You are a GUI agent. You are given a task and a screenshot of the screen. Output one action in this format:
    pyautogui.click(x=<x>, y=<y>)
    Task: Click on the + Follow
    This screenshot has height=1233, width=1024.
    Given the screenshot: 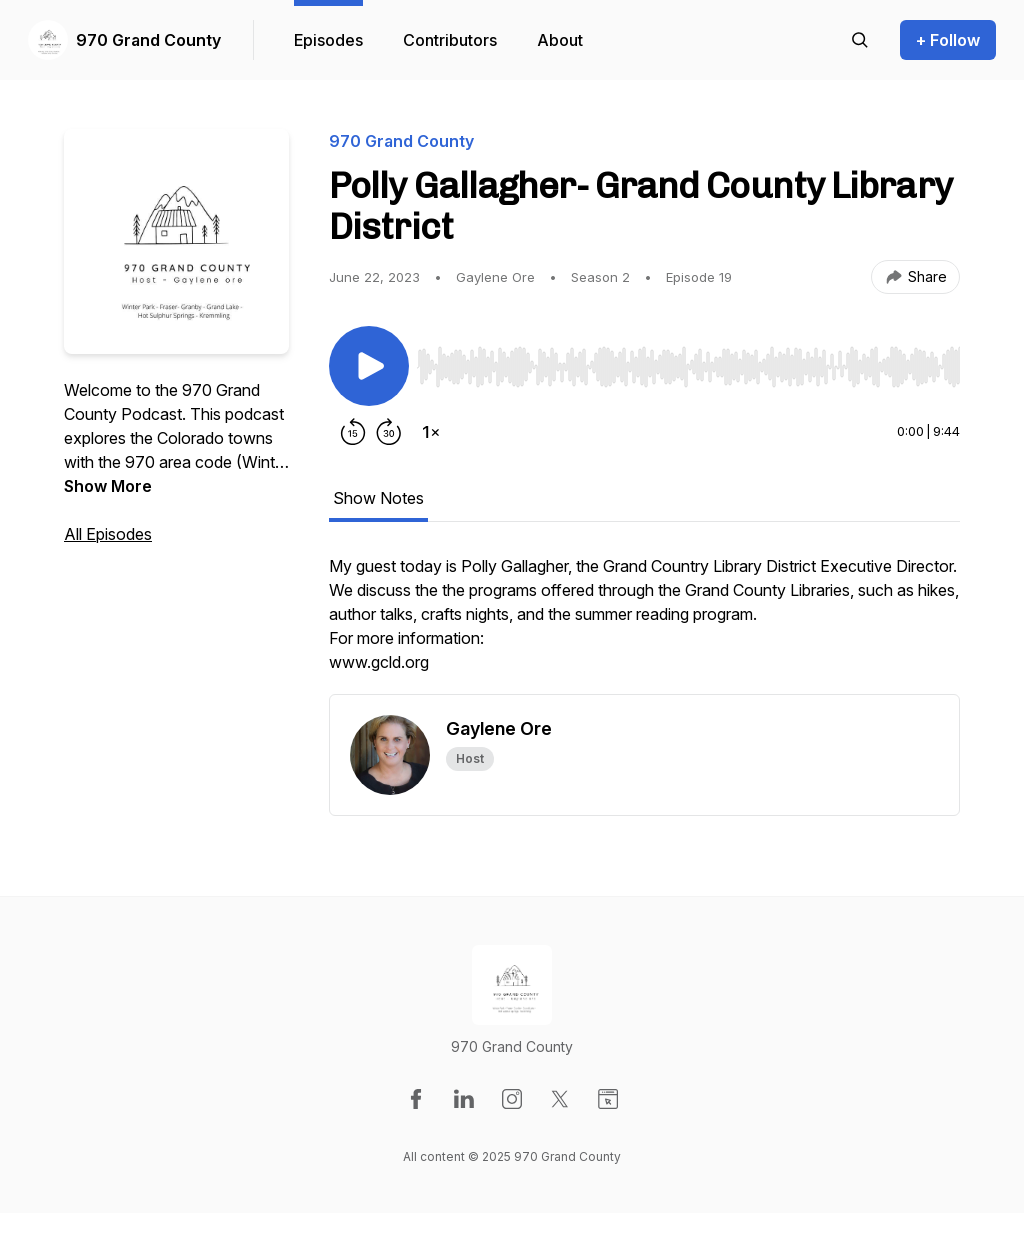 What is the action you would take?
    pyautogui.click(x=948, y=40)
    